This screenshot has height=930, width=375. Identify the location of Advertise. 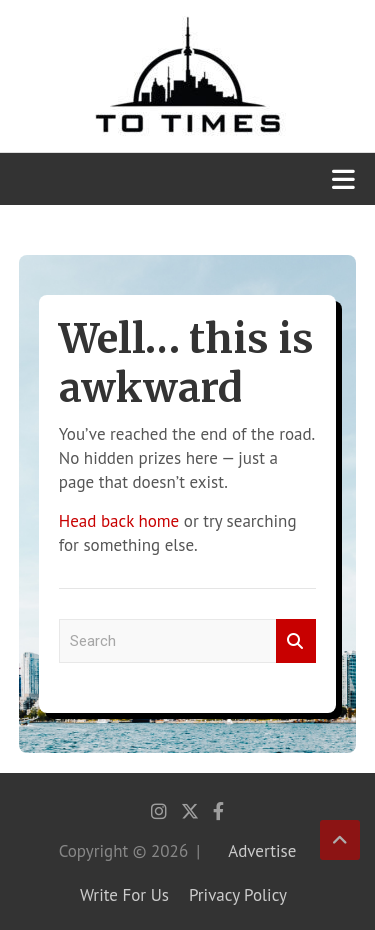
(262, 851).